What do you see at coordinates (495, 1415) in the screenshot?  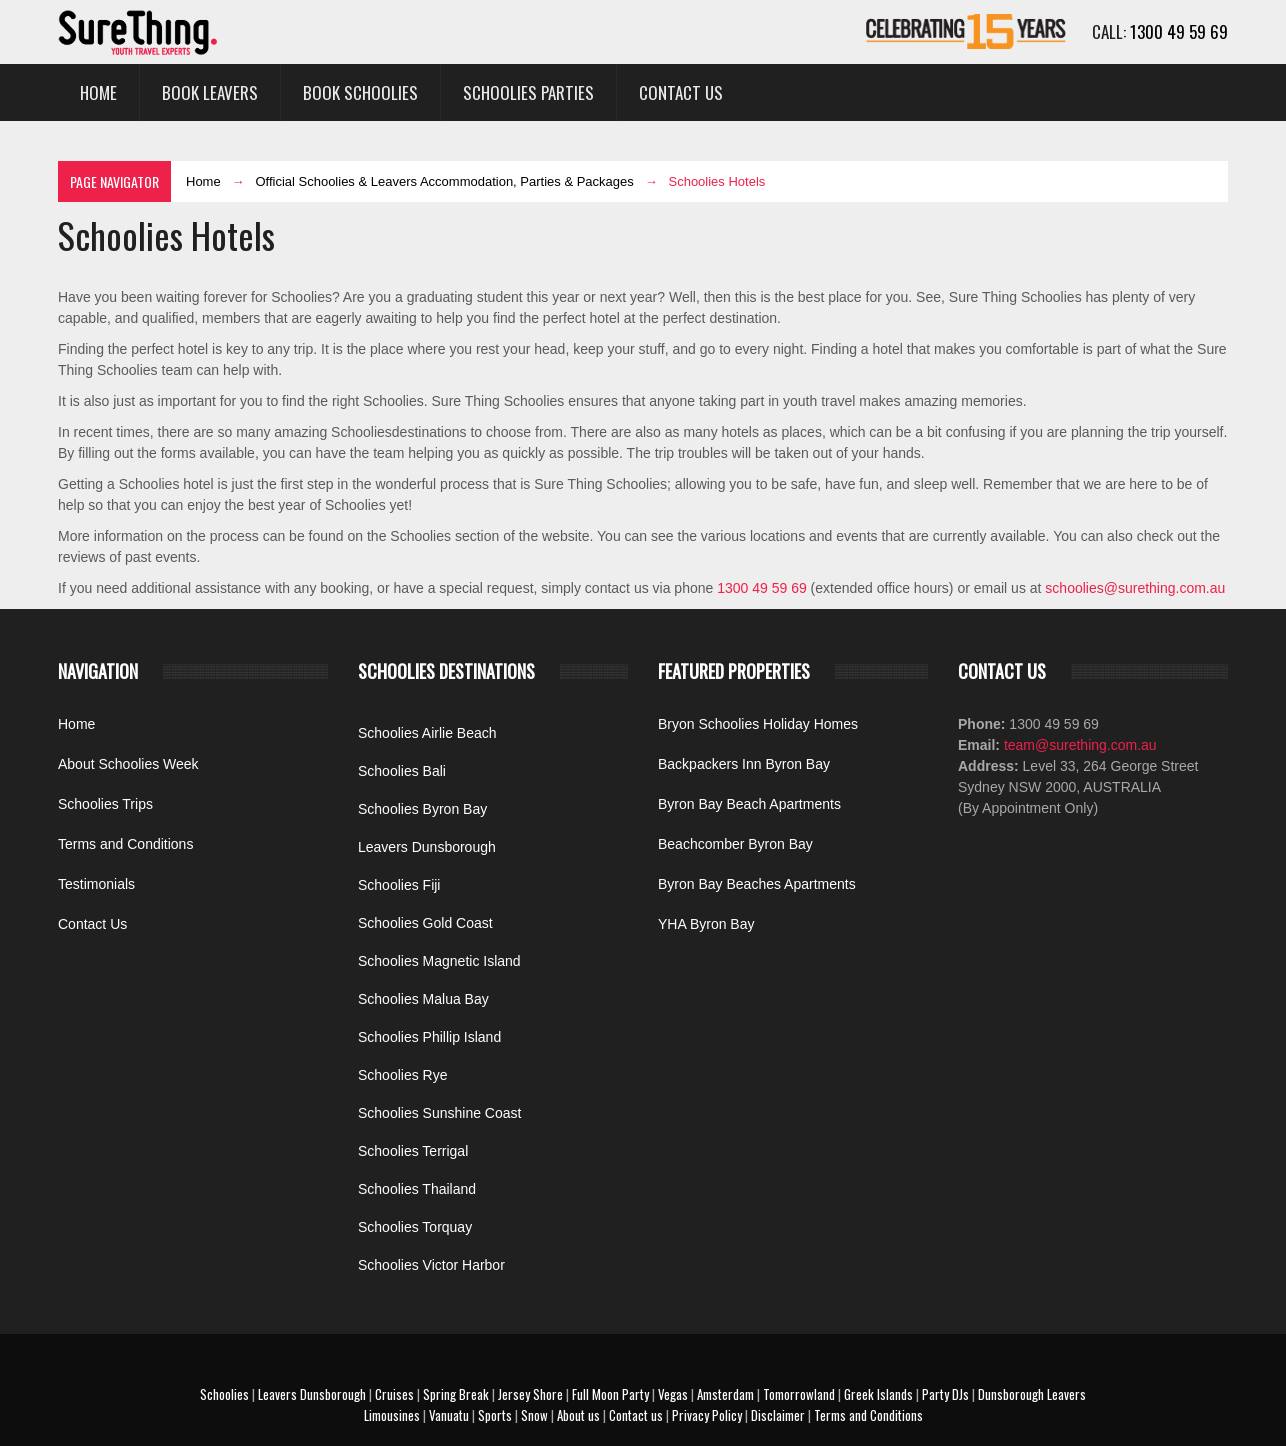 I see `Sports` at bounding box center [495, 1415].